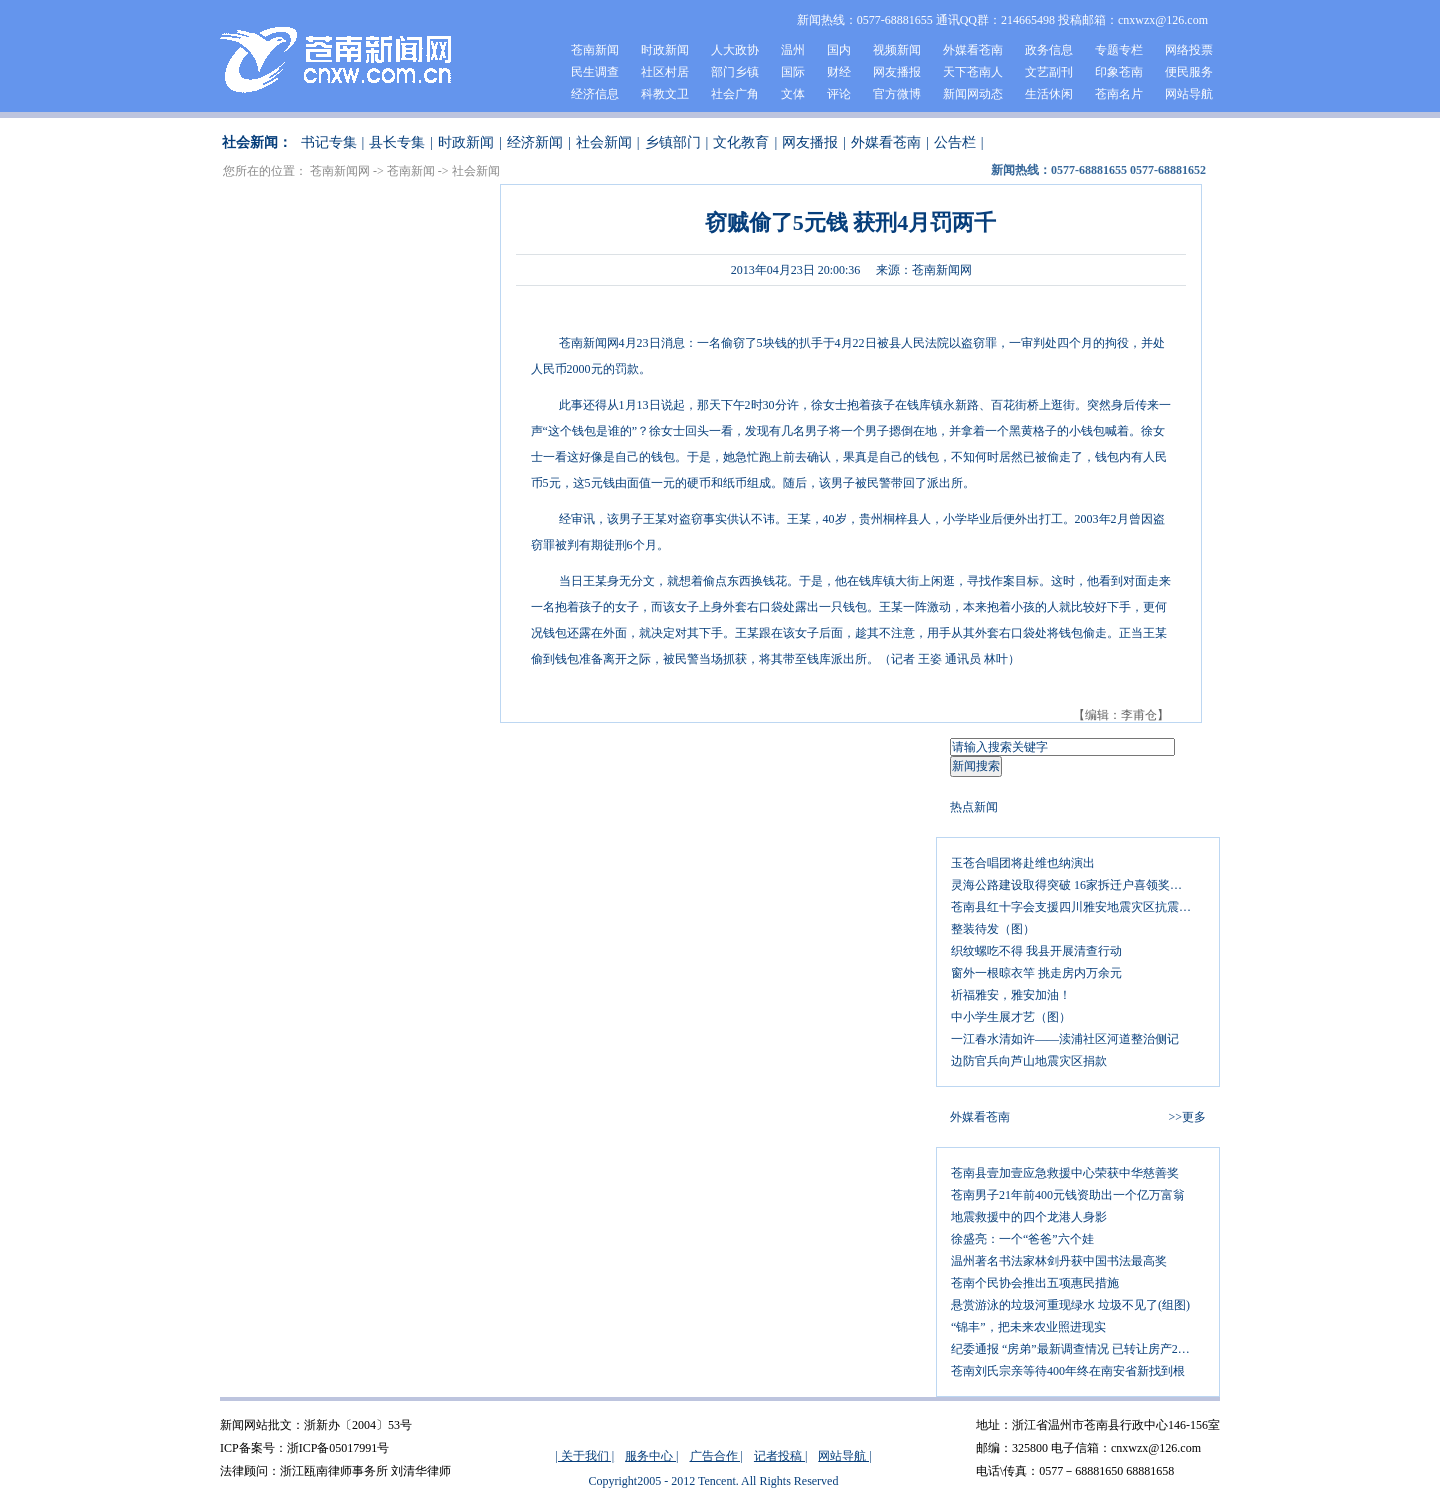 This screenshot has height=1490, width=1440. I want to click on 文体, so click(793, 94).